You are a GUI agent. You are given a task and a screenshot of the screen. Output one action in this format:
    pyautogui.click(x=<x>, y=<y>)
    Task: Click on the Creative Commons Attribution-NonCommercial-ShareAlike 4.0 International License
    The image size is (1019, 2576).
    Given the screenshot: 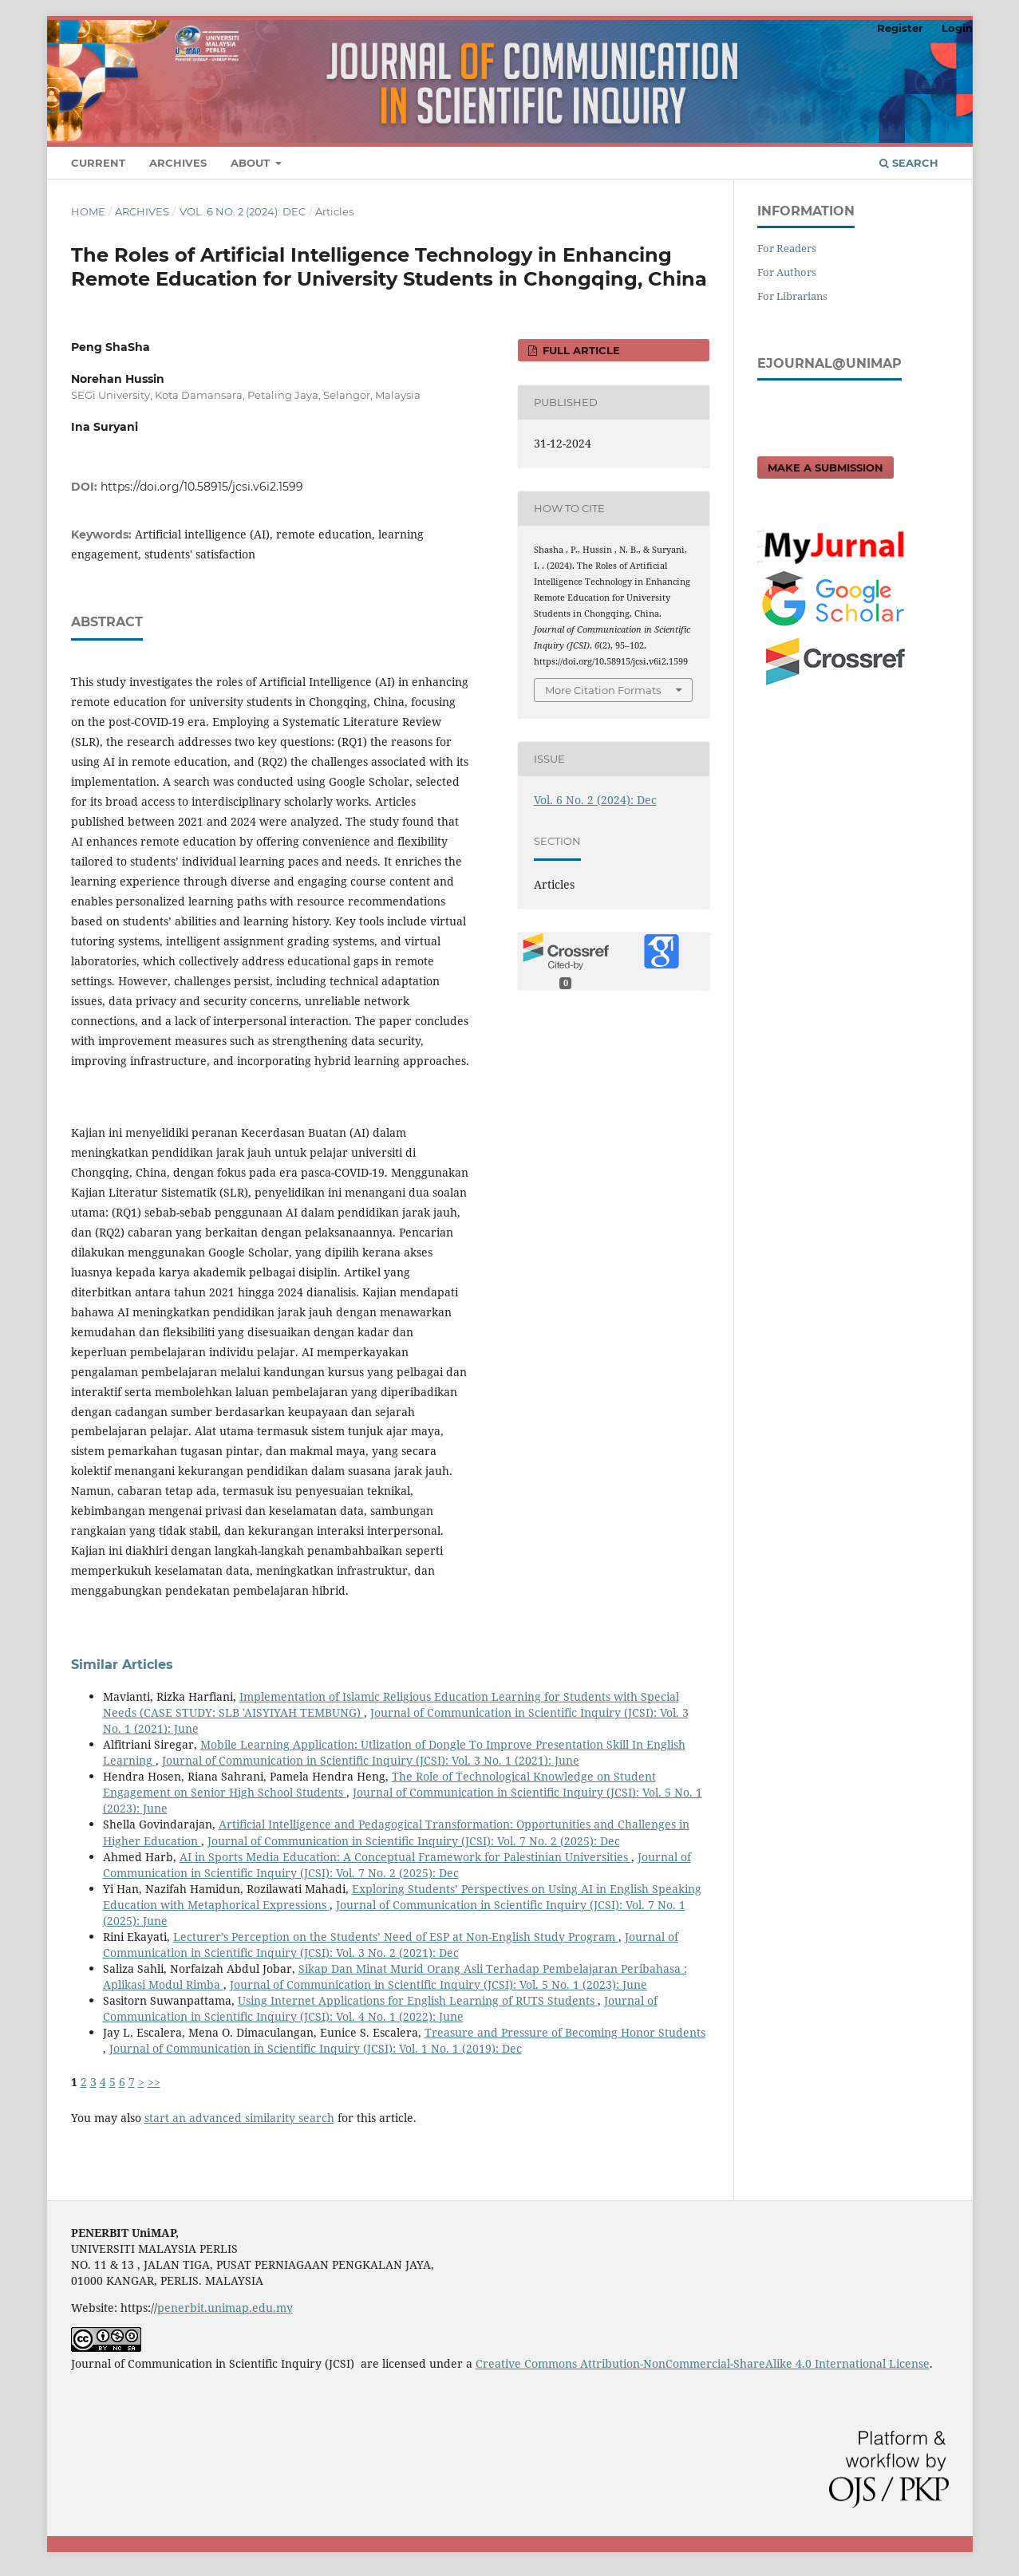 What is the action you would take?
    pyautogui.click(x=703, y=2363)
    